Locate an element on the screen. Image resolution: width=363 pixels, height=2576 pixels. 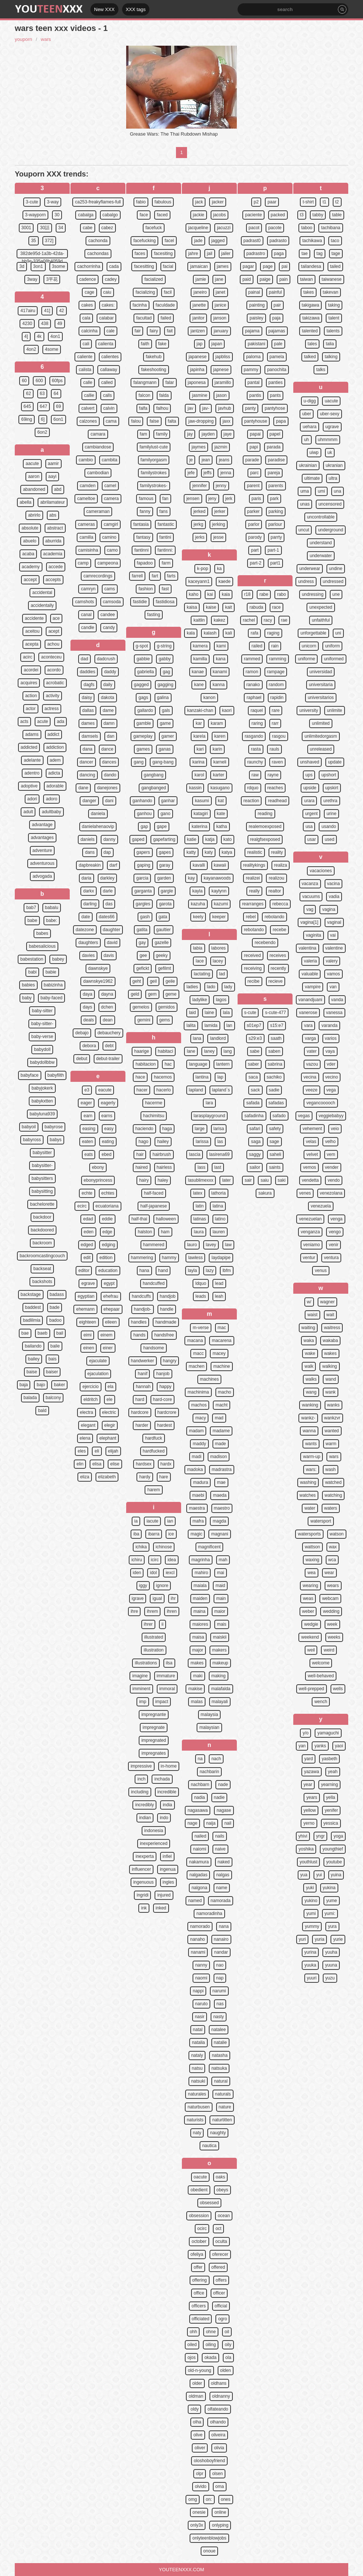
gemelos is located at coordinates (140, 1007).